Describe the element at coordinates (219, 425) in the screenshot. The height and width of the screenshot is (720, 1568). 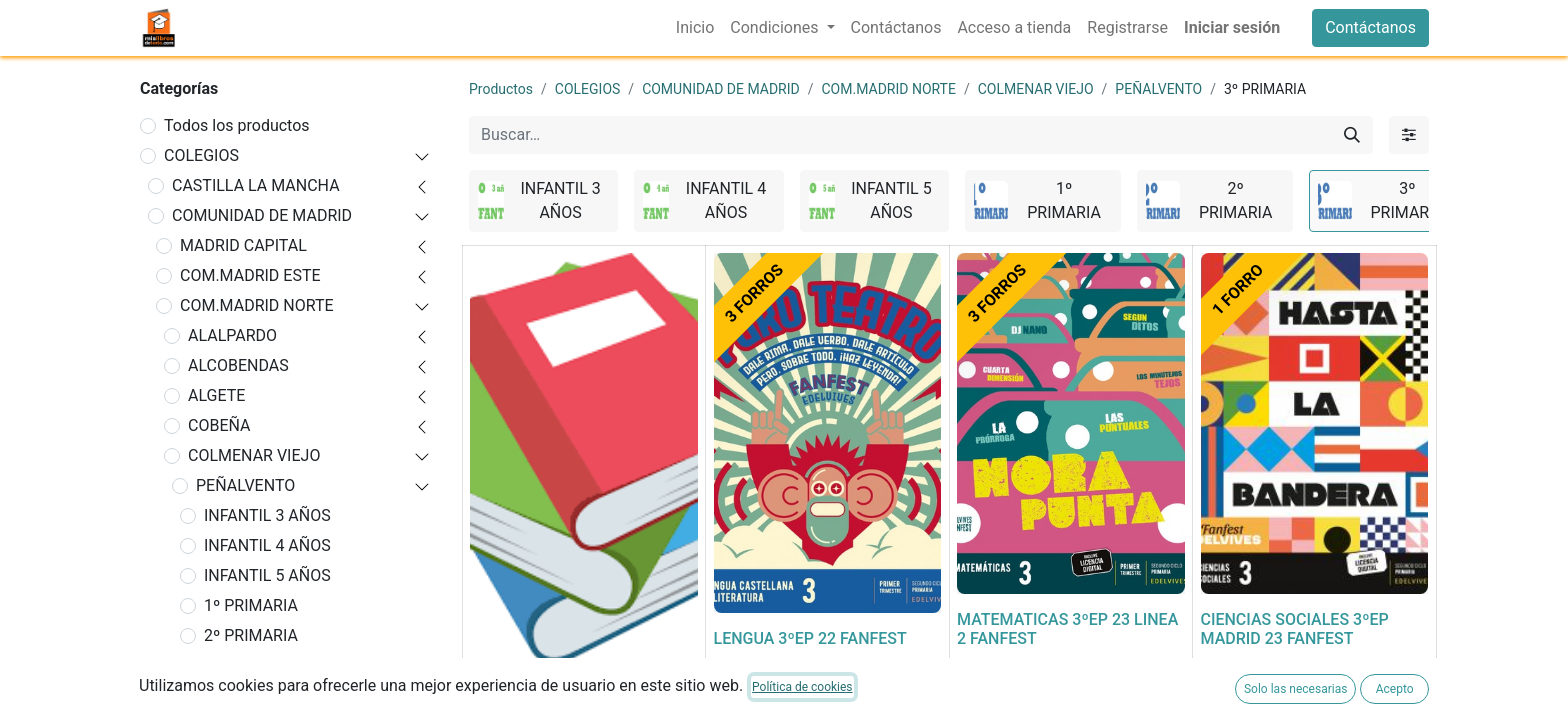
I see `COBEÑA` at that location.